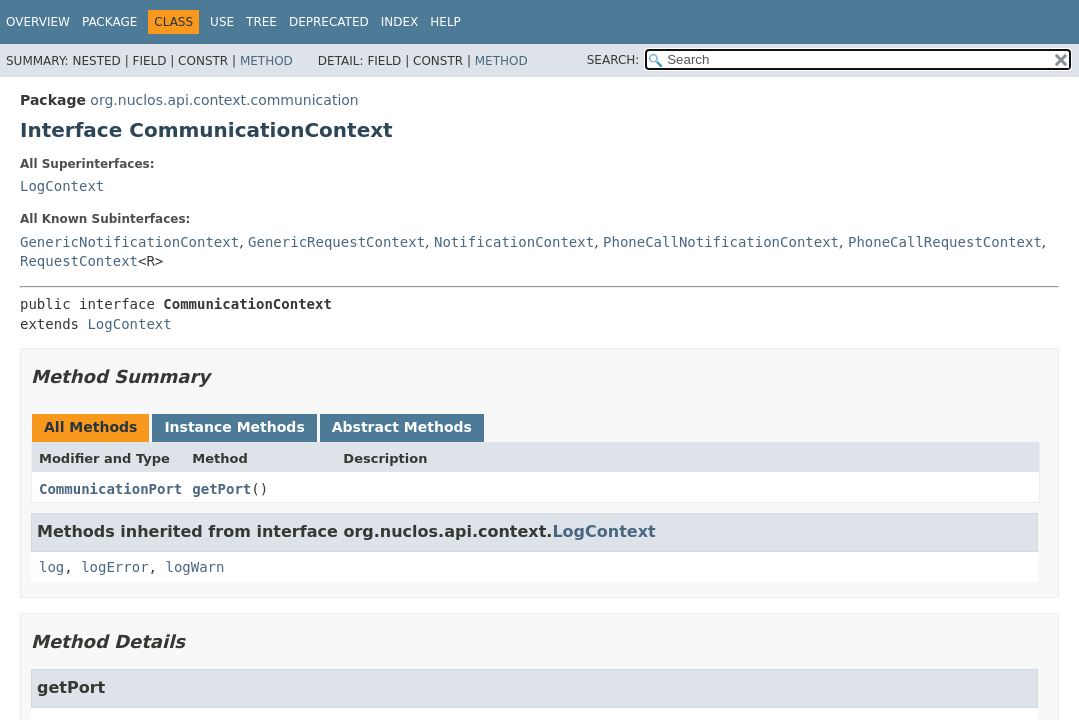  I want to click on RequestContext, so click(79, 261).